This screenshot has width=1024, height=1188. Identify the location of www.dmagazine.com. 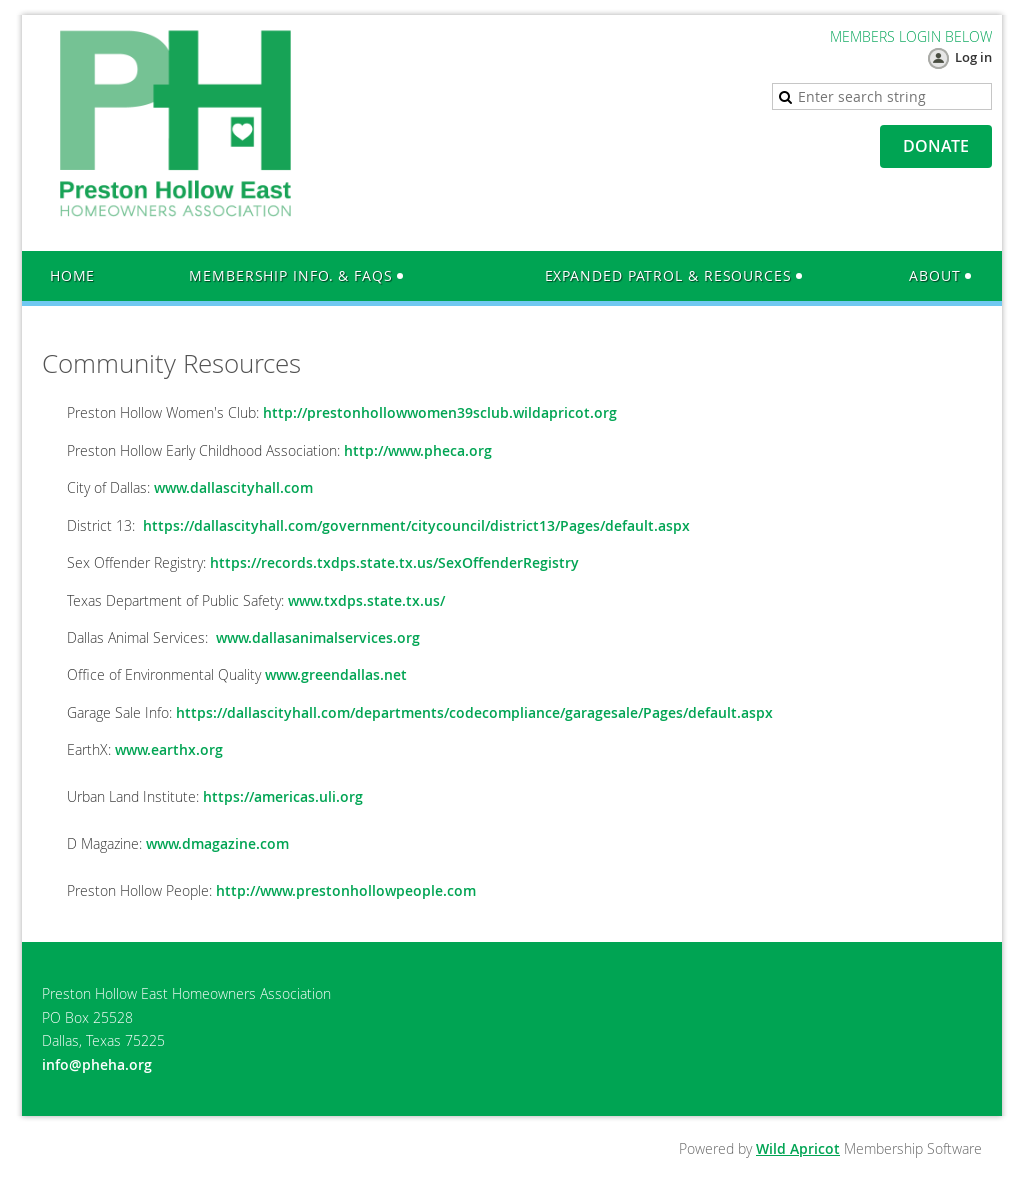
(217, 843).